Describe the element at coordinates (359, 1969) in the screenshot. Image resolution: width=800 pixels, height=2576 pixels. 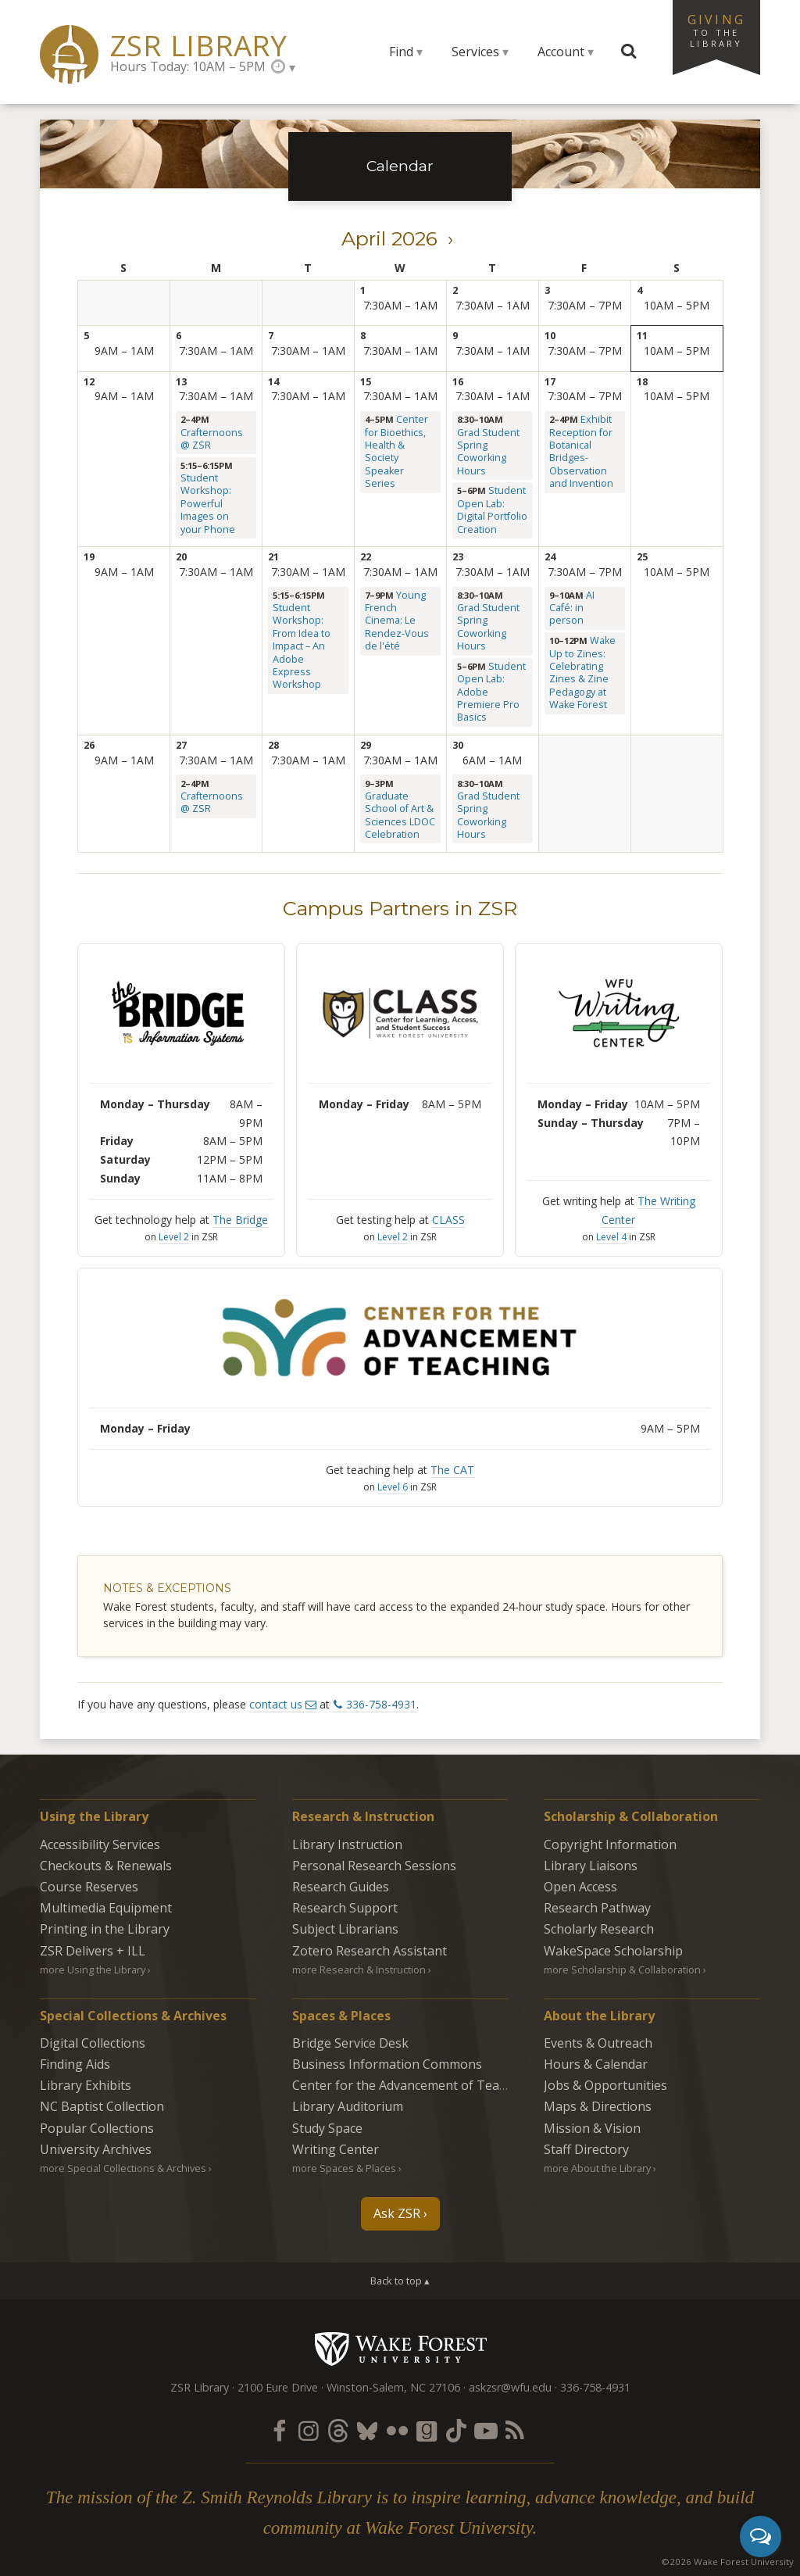
I see `more Research & Instruction` at that location.